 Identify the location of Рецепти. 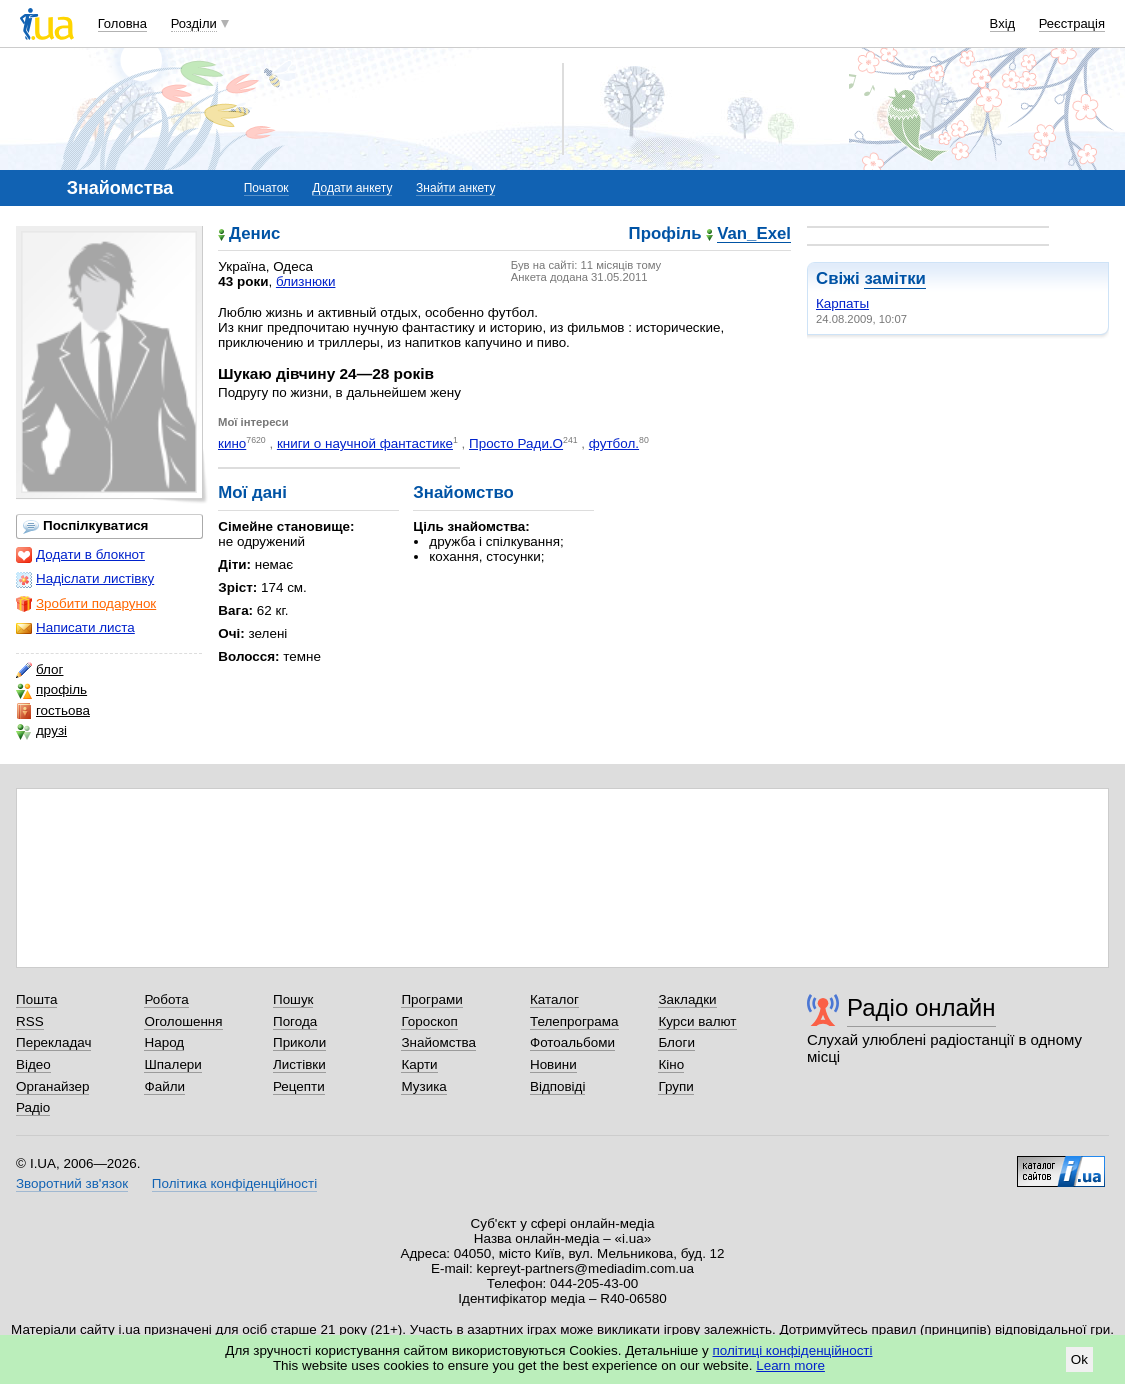
(299, 1086).